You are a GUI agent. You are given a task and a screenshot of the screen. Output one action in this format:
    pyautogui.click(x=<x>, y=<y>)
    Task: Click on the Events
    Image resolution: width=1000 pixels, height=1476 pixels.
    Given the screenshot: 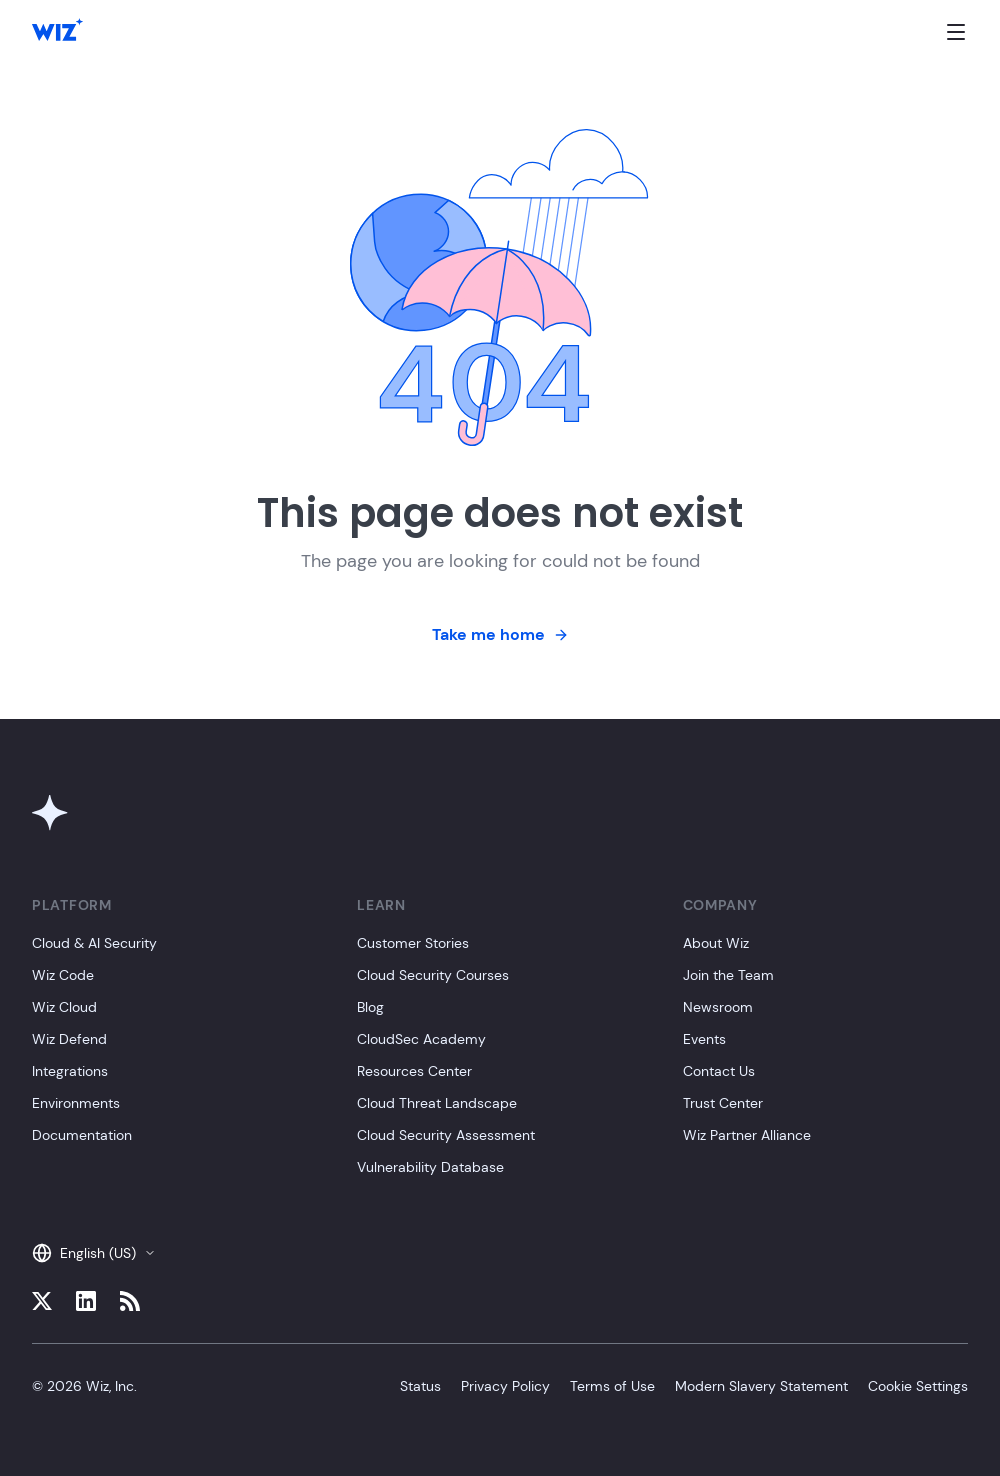 What is the action you would take?
    pyautogui.click(x=704, y=1039)
    